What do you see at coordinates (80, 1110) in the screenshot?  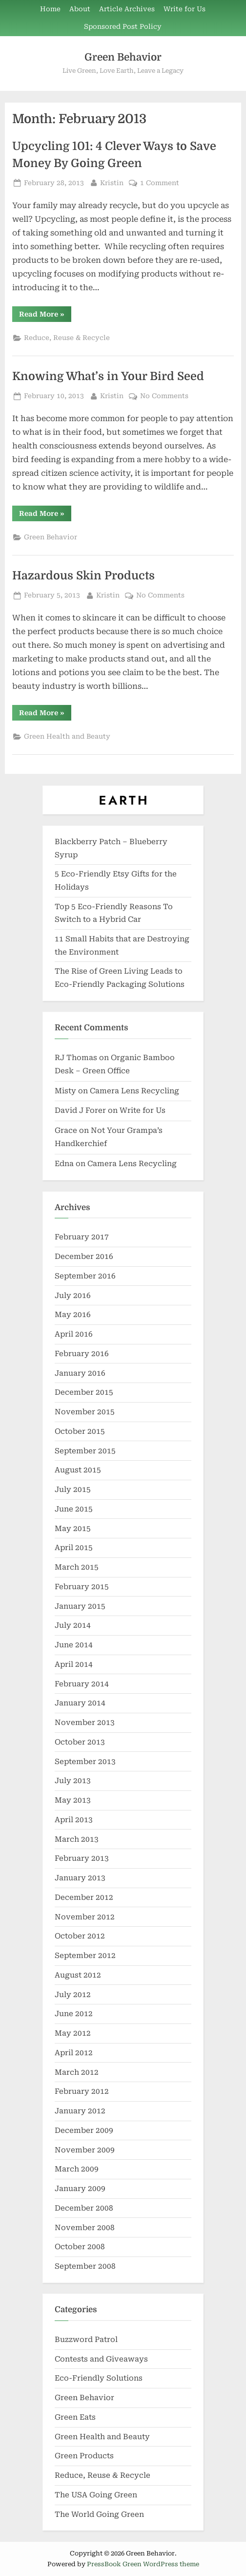 I see `David J Forer` at bounding box center [80, 1110].